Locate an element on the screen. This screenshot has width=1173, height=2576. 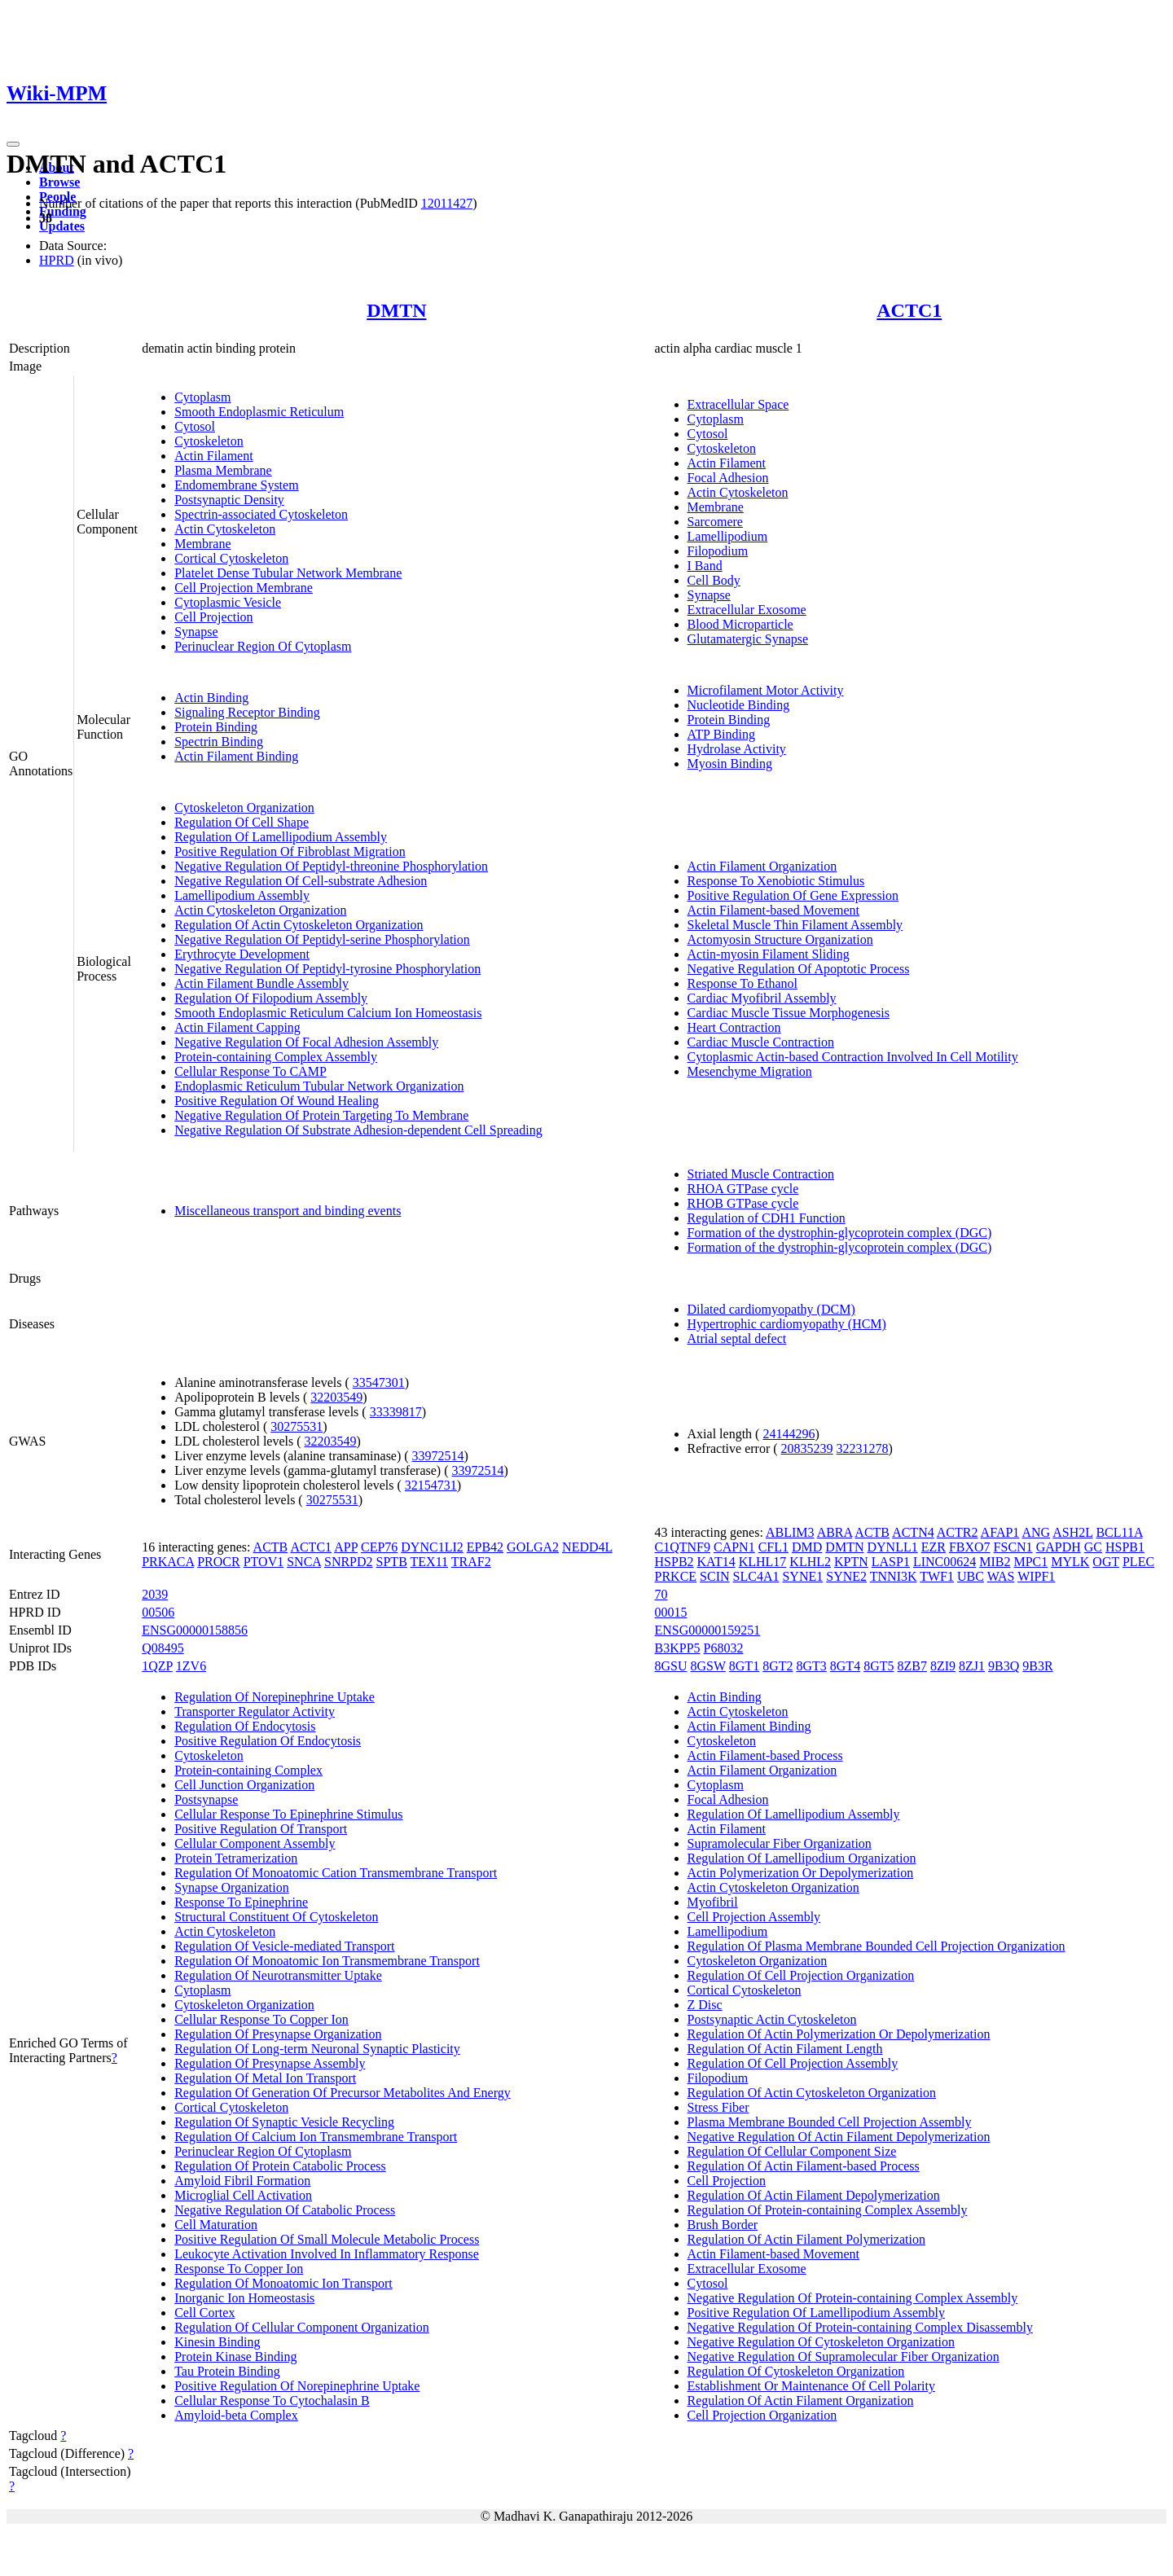
Cellular Response To CAMP is located at coordinates (250, 1071).